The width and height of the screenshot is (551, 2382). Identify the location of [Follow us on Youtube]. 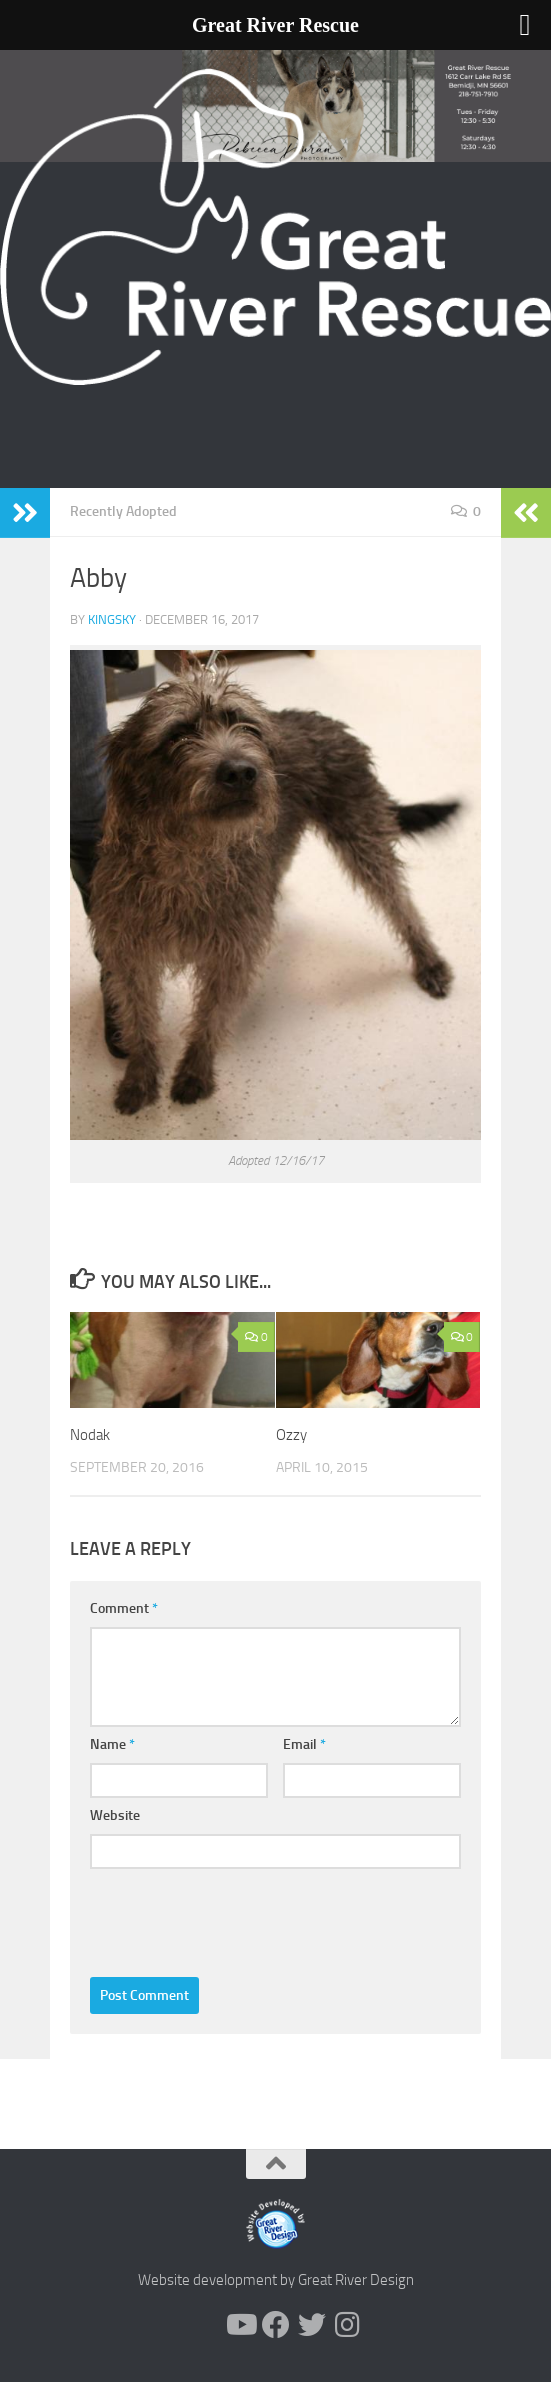
(240, 2325).